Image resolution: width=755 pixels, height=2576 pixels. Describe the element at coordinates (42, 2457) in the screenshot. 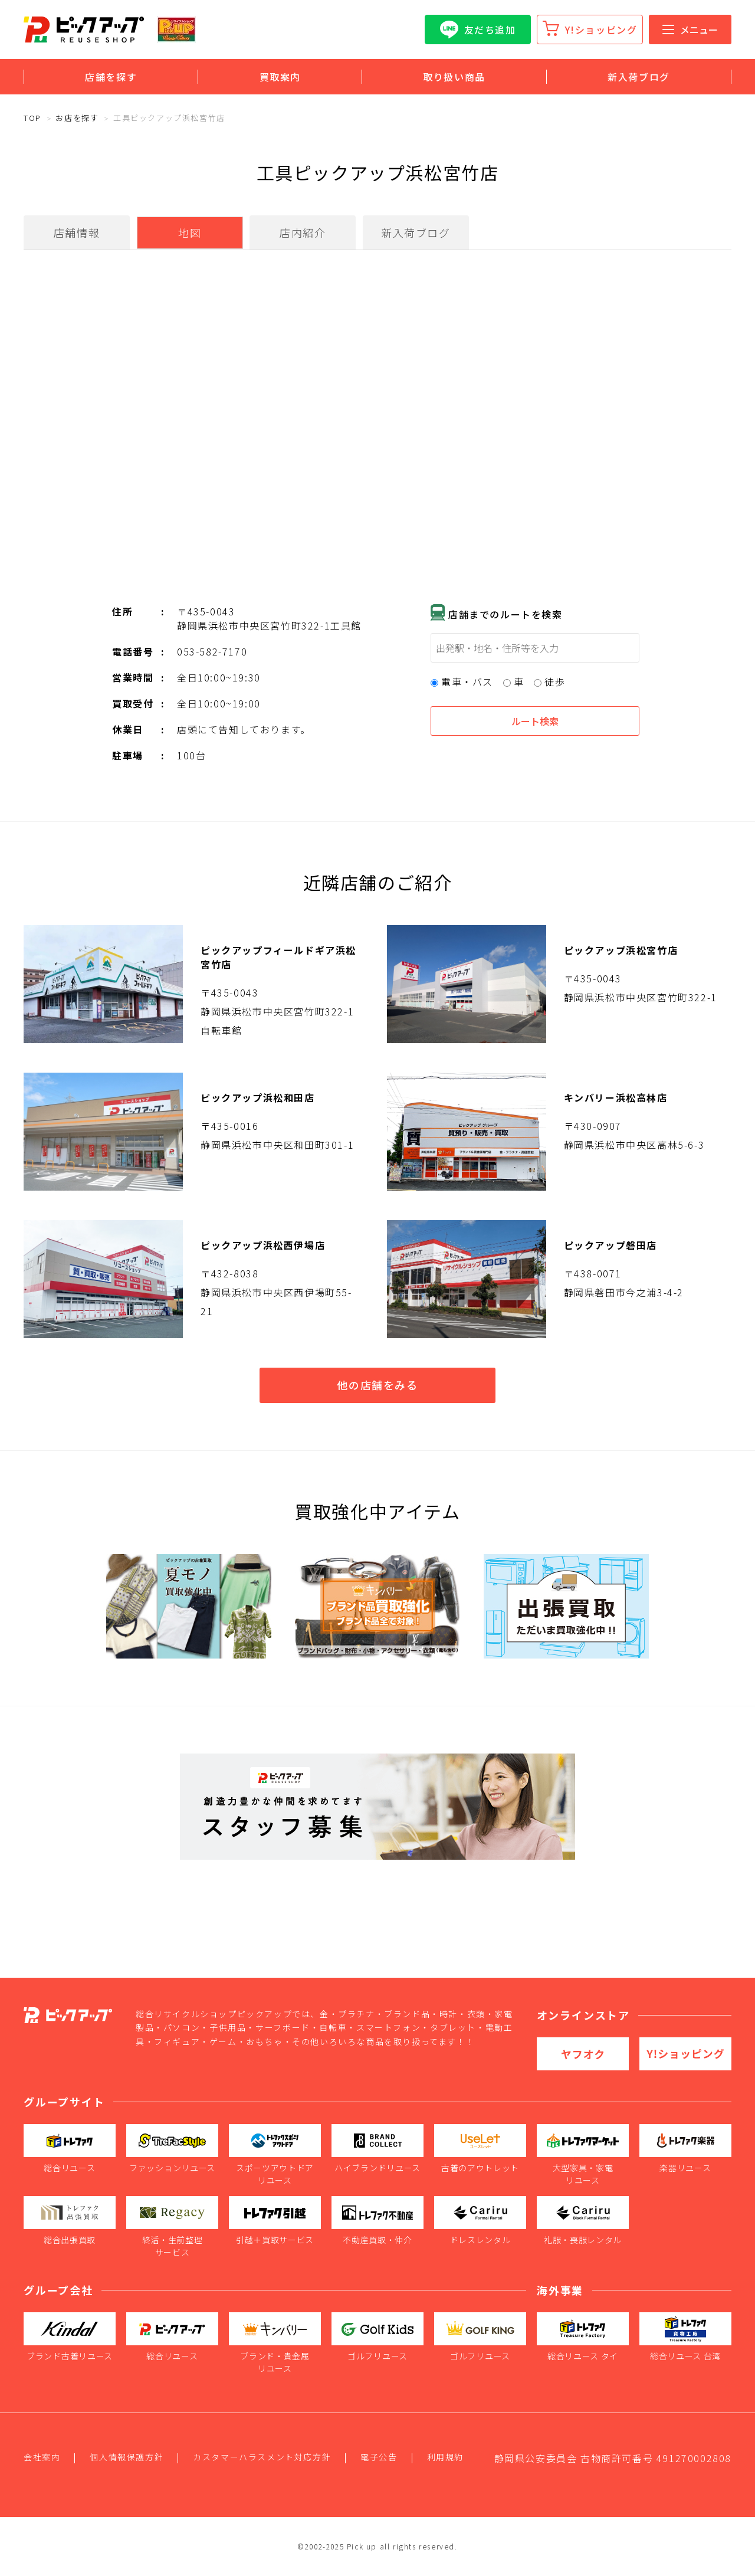

I see `会社案内` at that location.